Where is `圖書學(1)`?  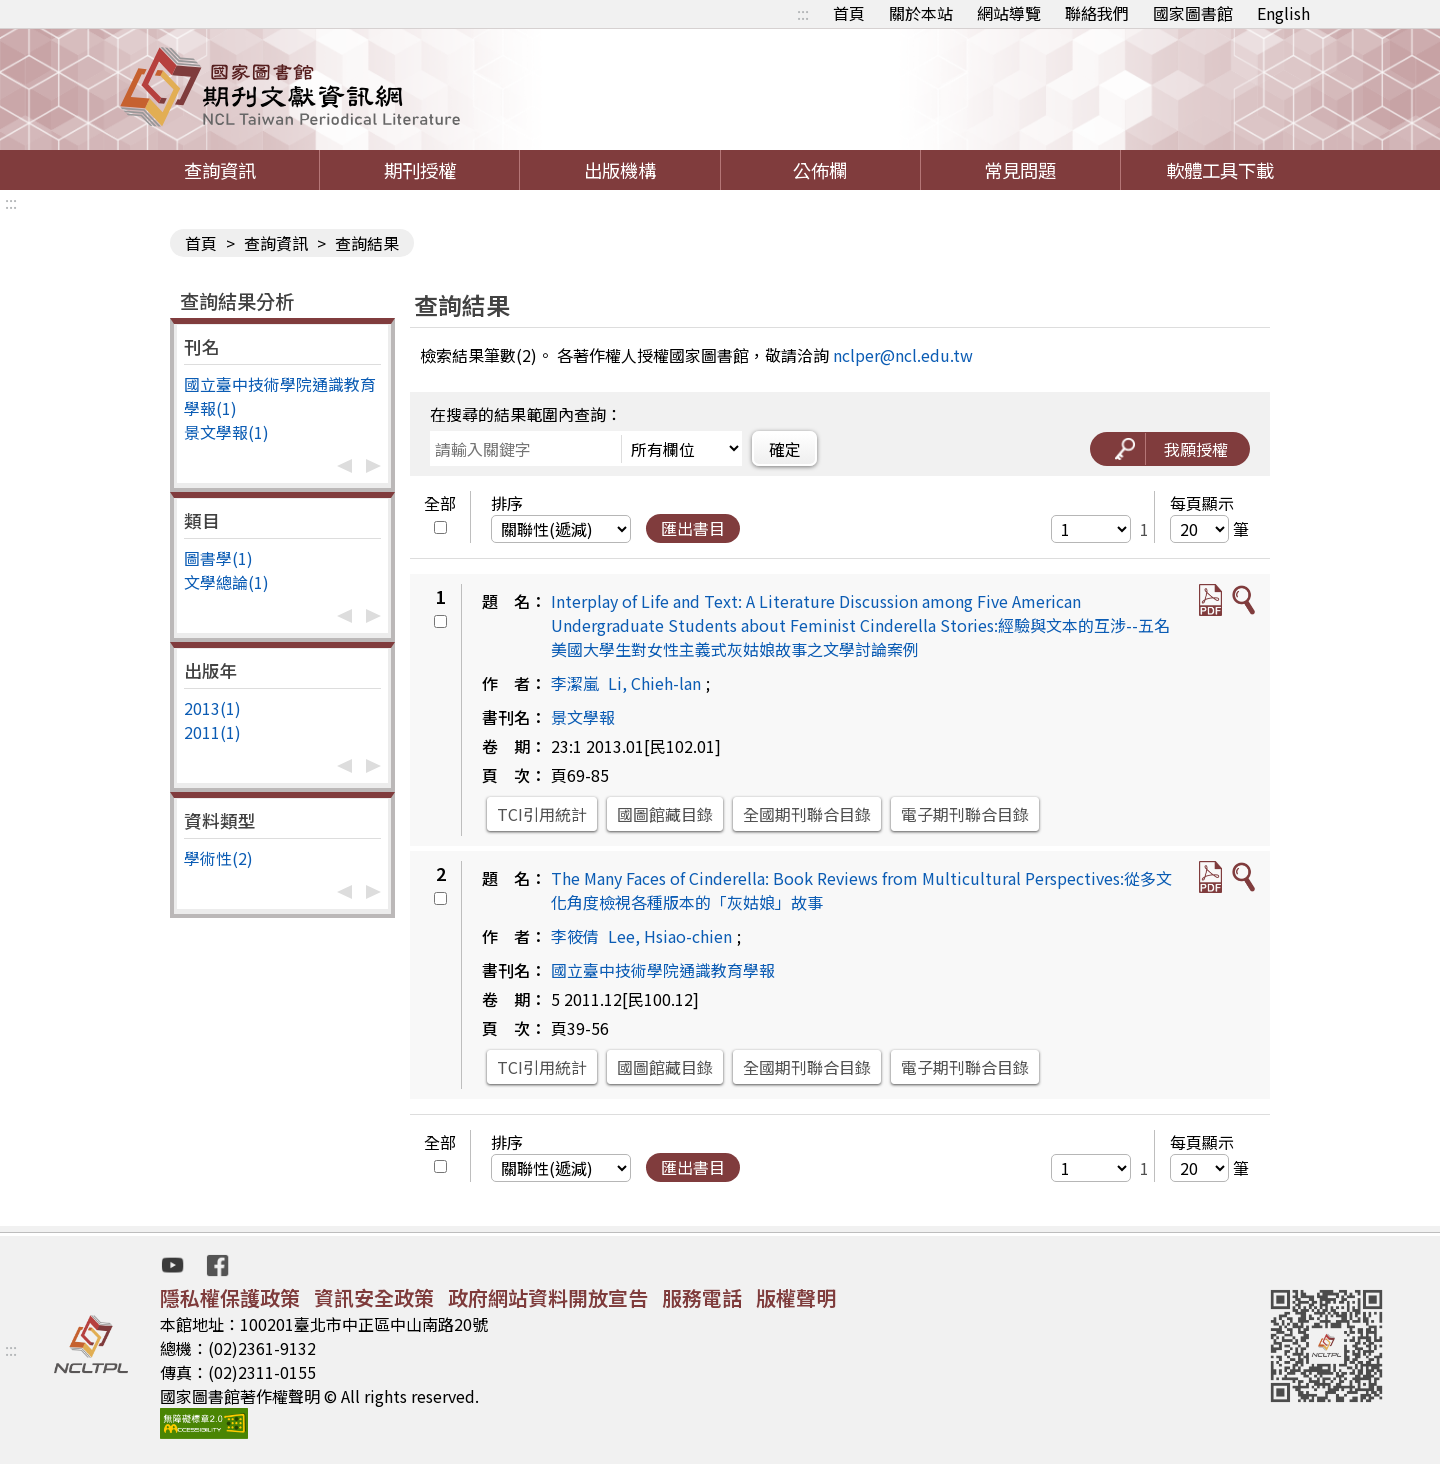 圖書學(1) is located at coordinates (218, 558).